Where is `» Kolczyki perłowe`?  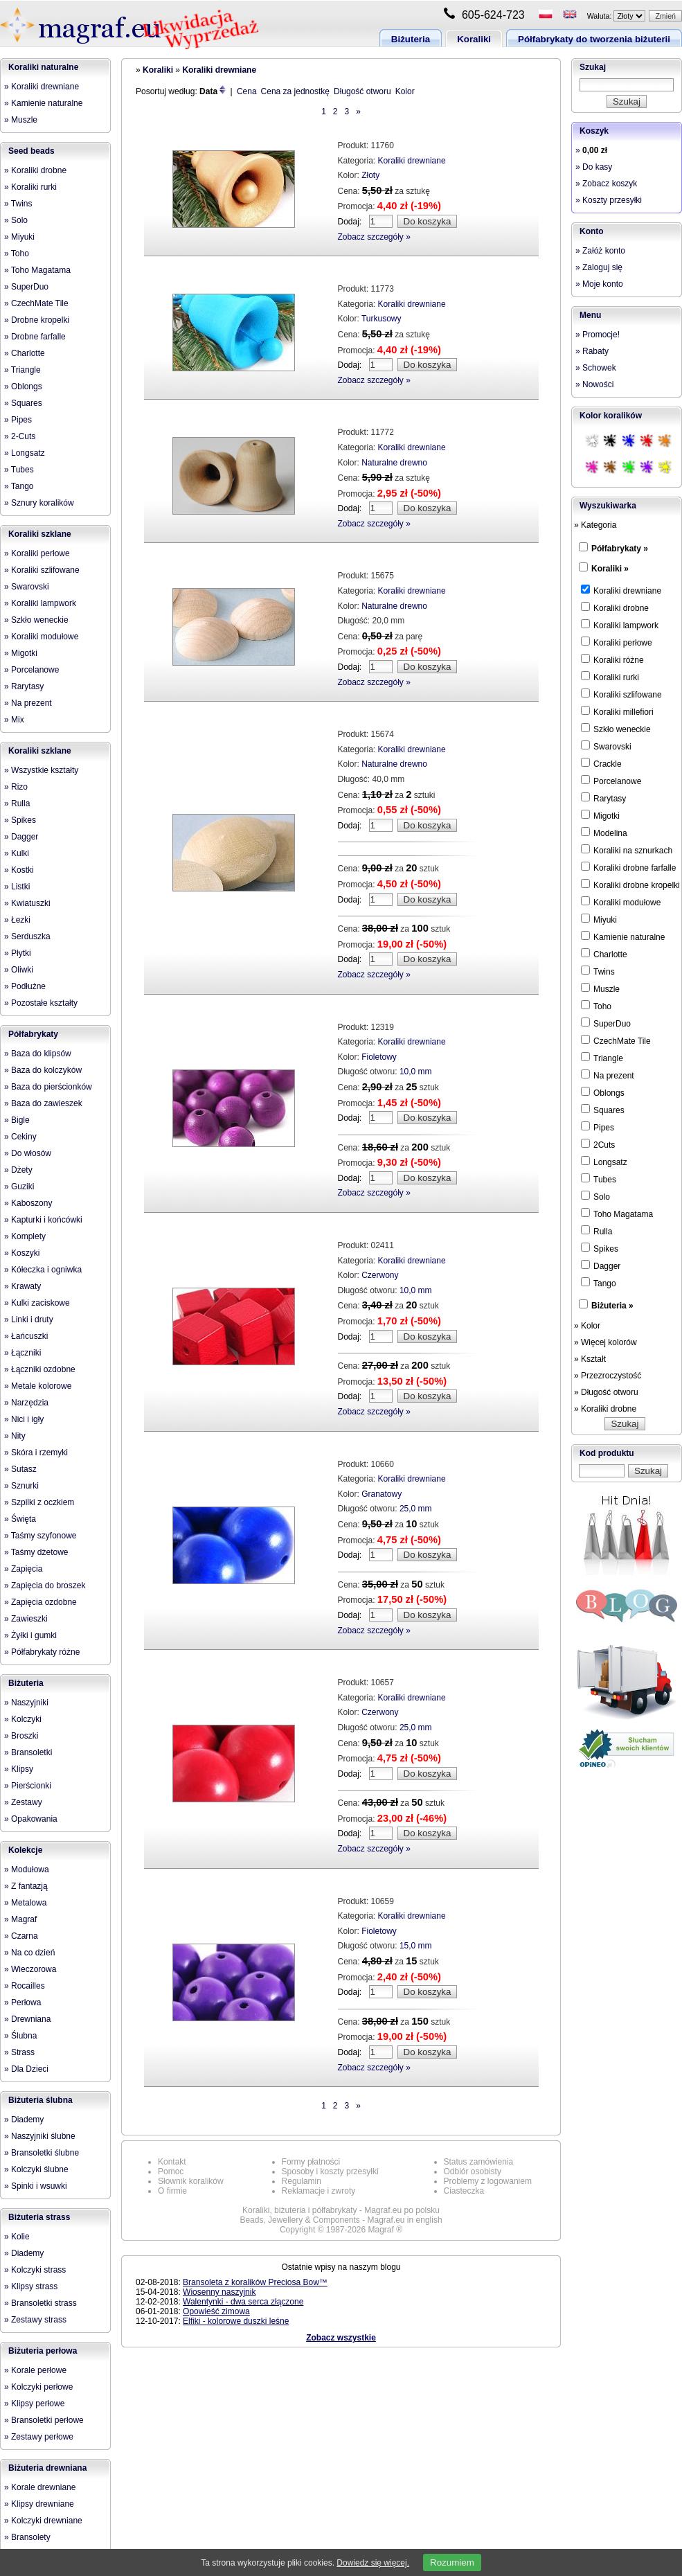
» Kolczyki perłowe is located at coordinates (38, 2387).